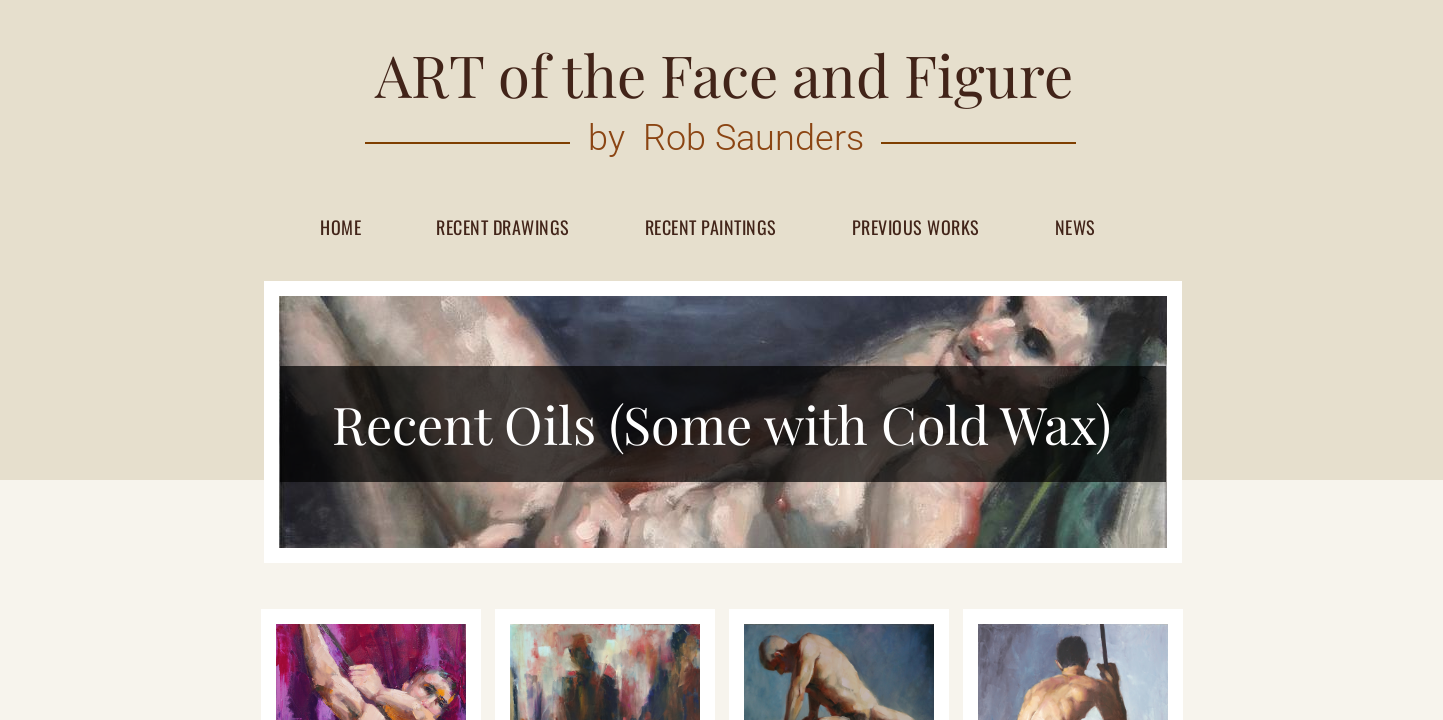  Describe the element at coordinates (503, 228) in the screenshot. I see `Recent Drawings` at that location.